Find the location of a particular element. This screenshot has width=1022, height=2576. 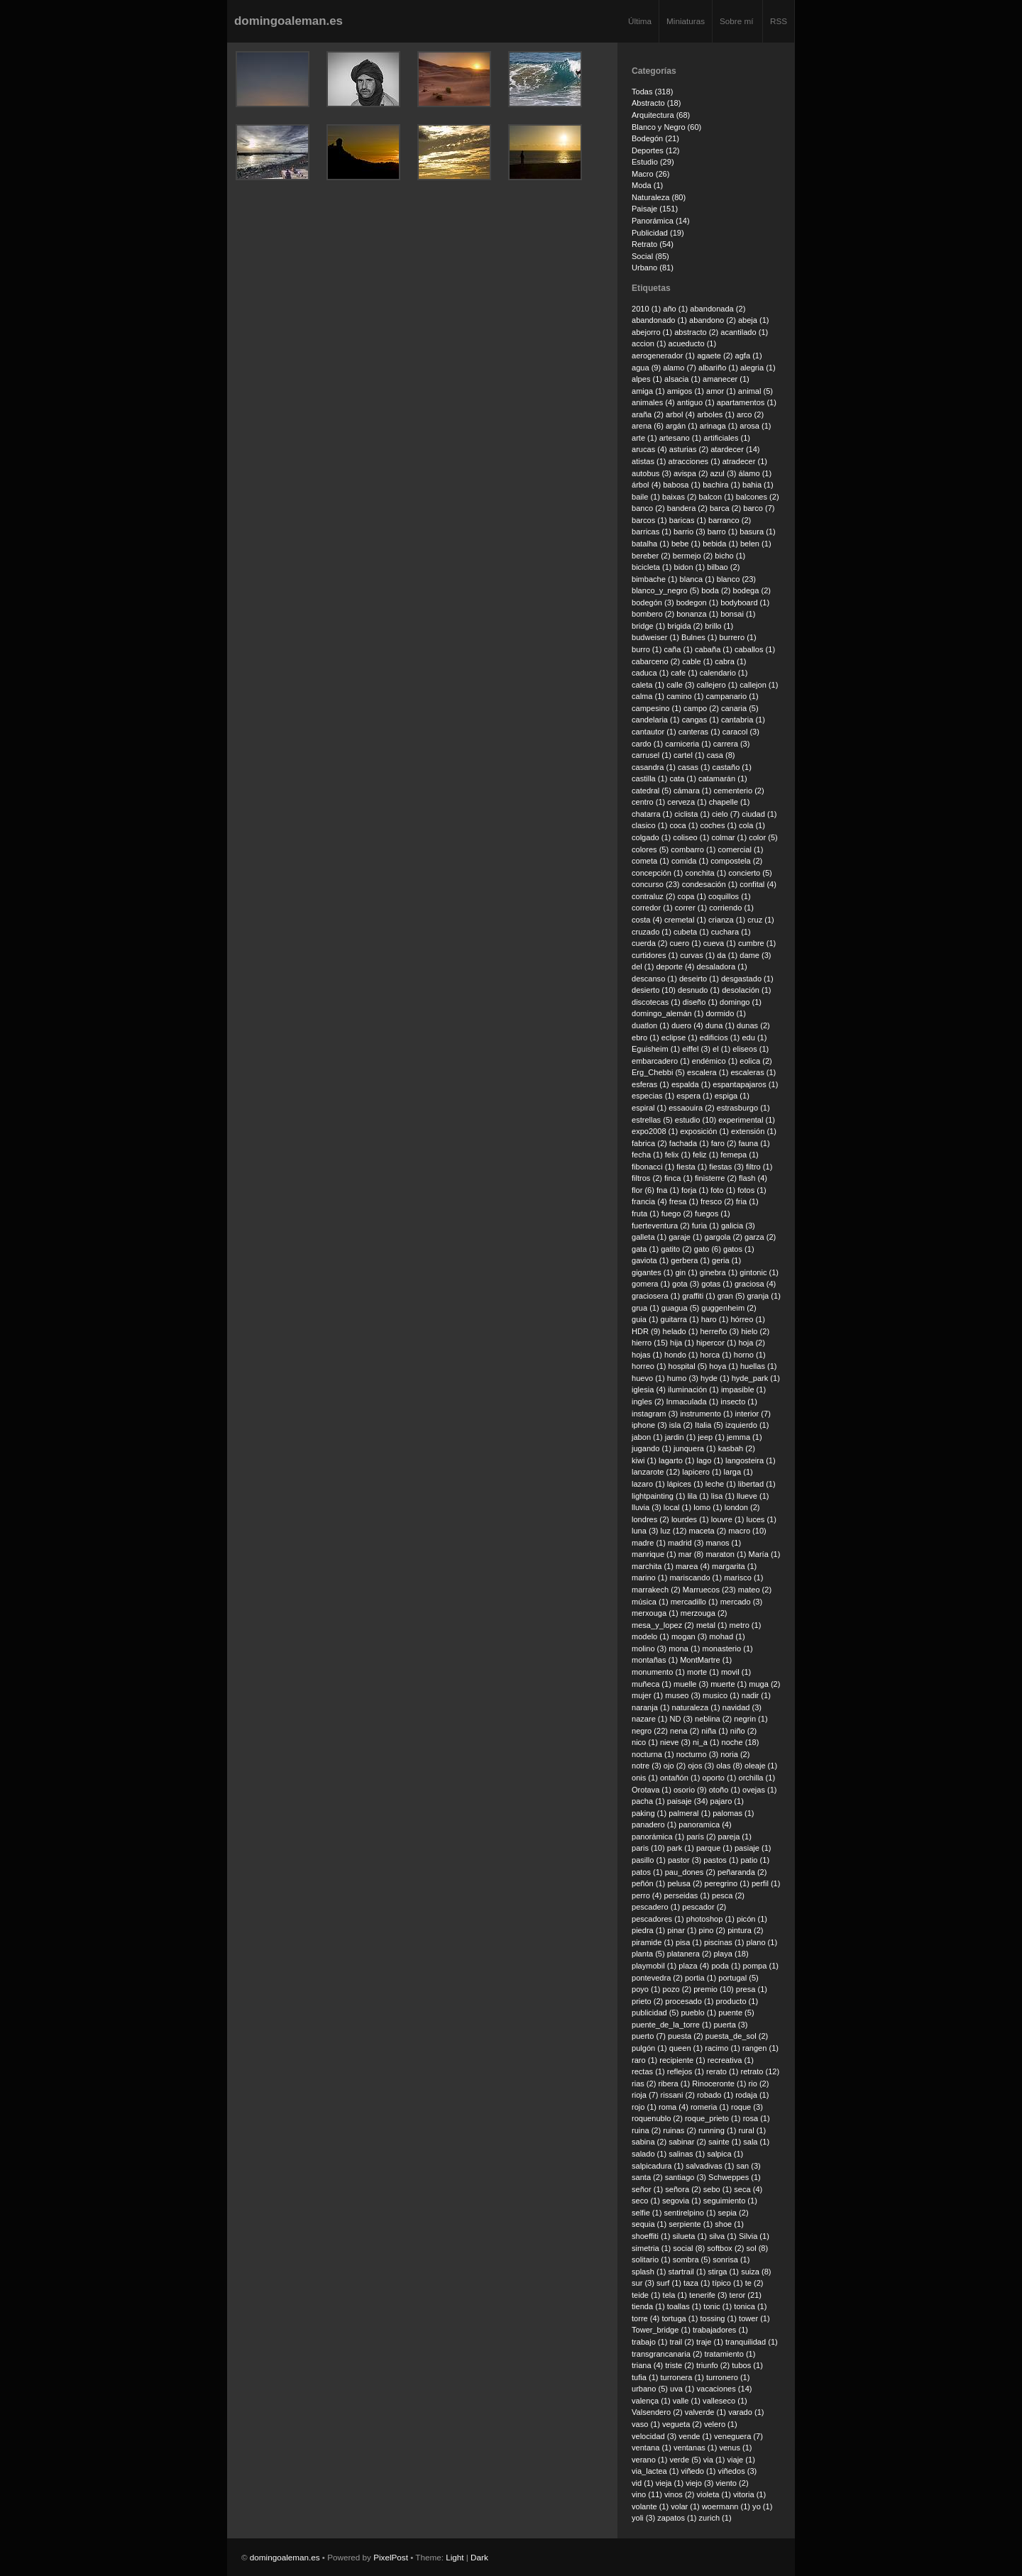

blanco_y_negro (5) is located at coordinates (665, 590).